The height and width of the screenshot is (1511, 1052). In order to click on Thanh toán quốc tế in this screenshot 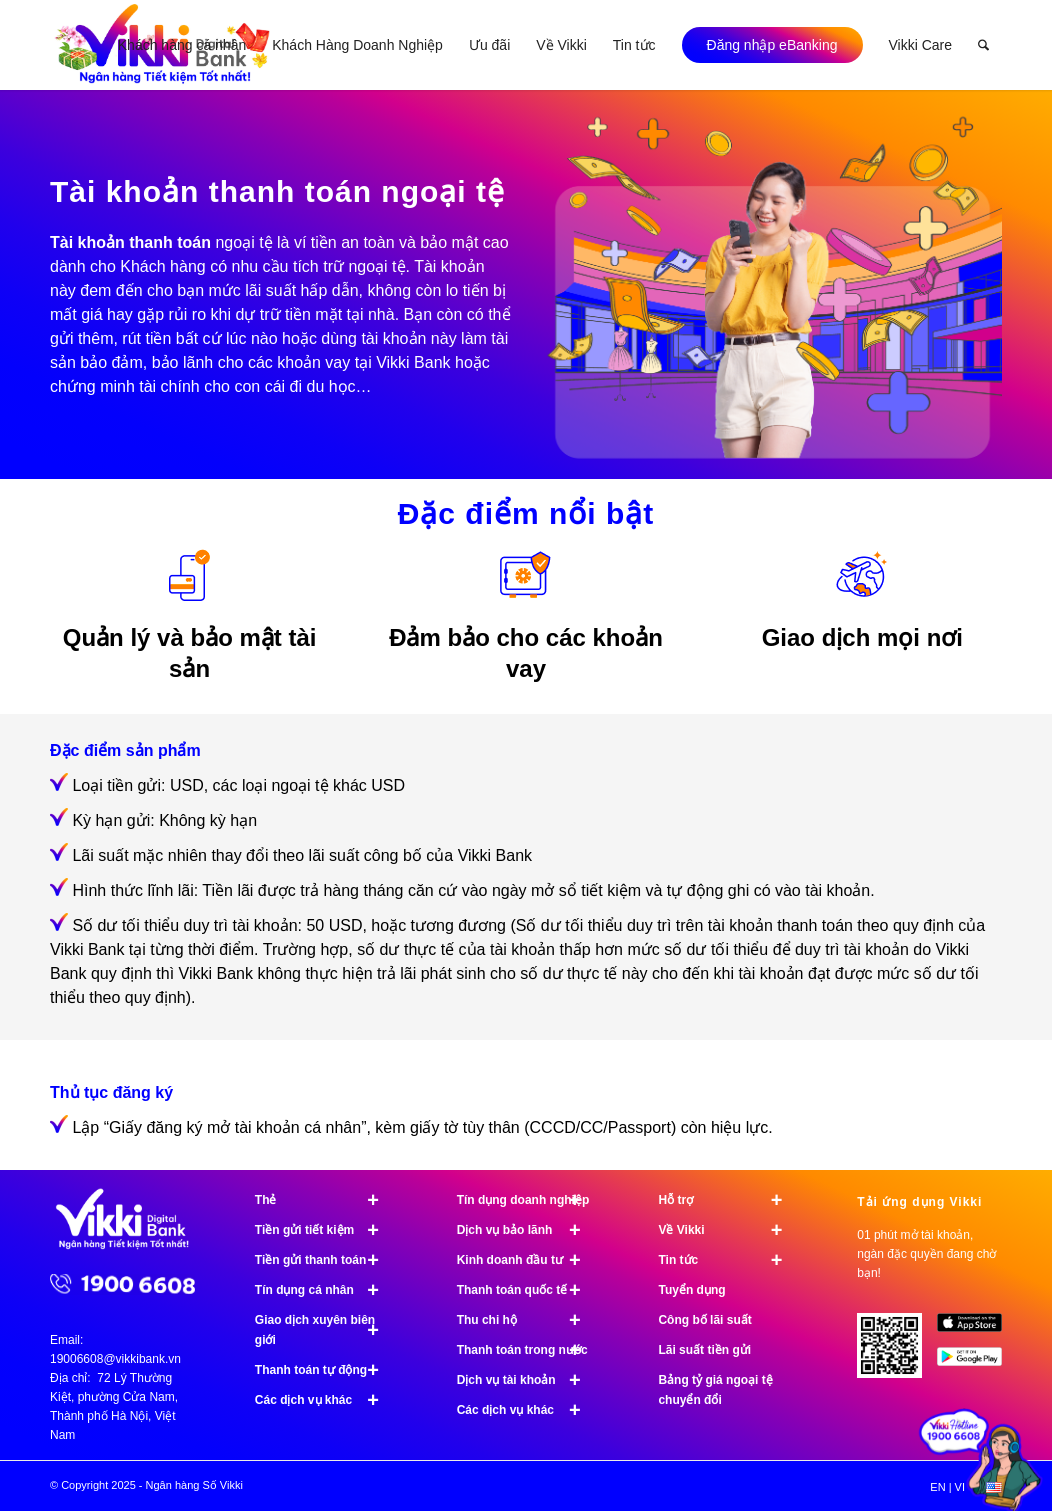, I will do `click(528, 1290)`.